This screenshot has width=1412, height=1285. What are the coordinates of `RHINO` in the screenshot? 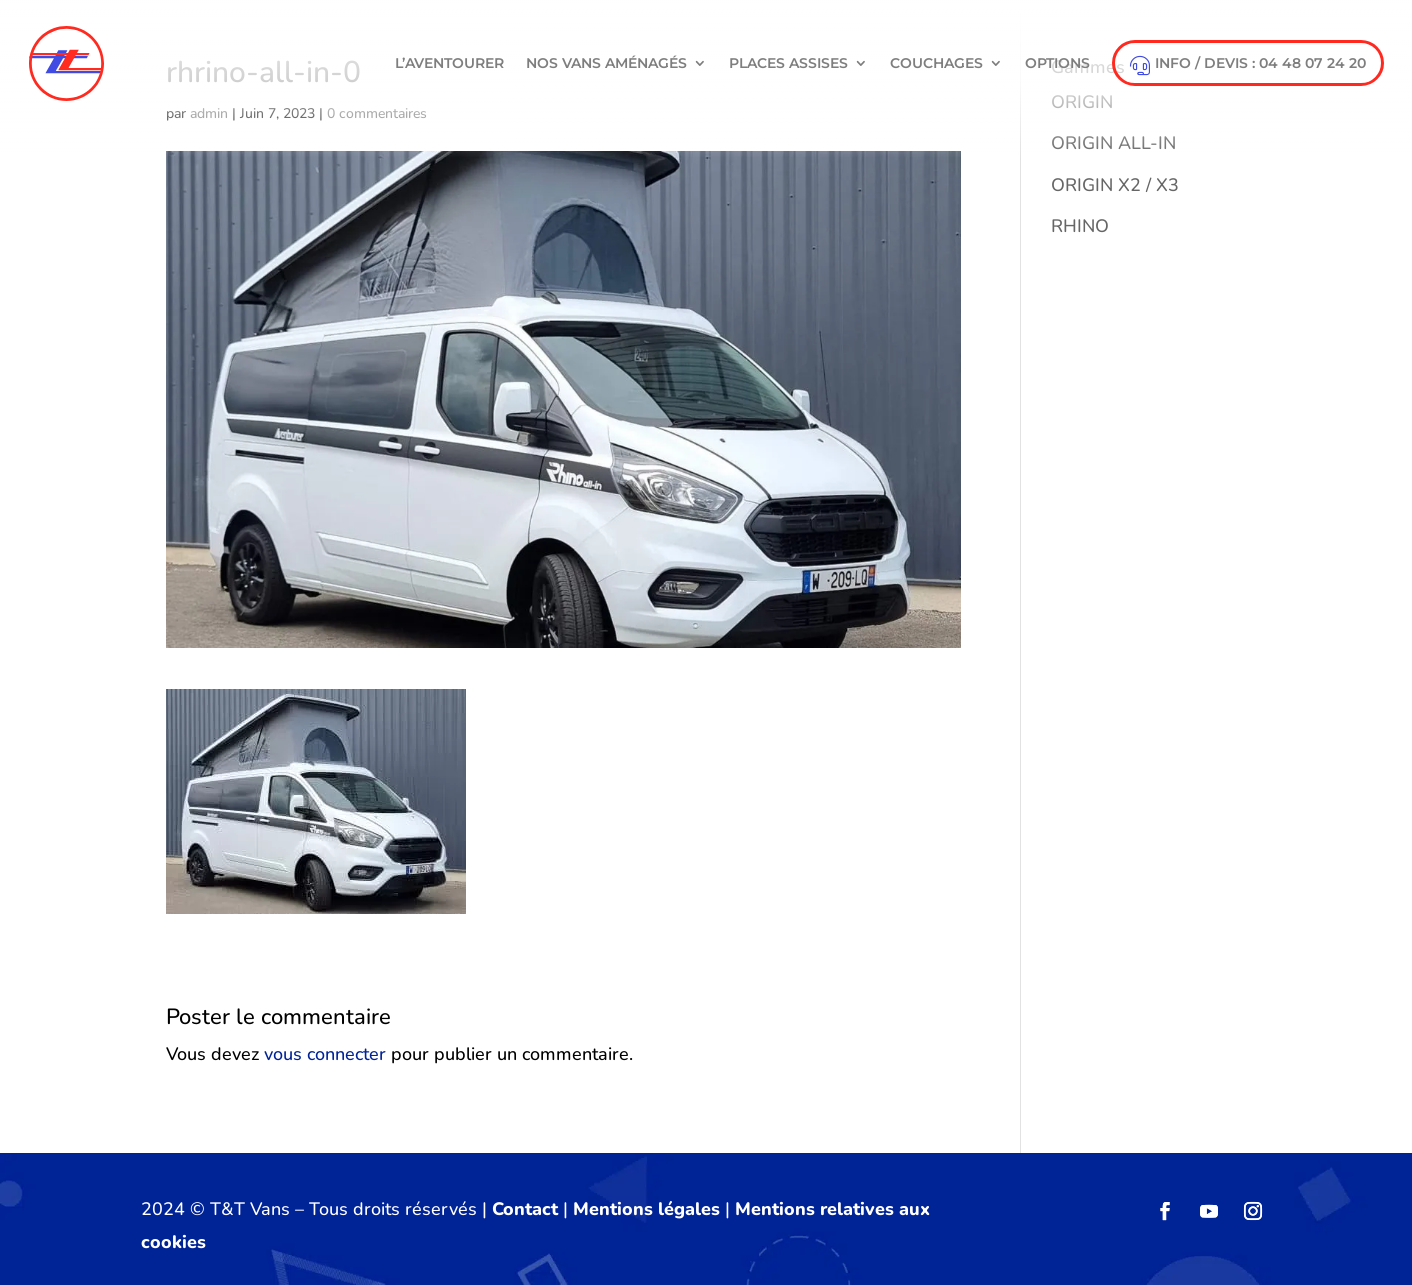 It's located at (1080, 226).